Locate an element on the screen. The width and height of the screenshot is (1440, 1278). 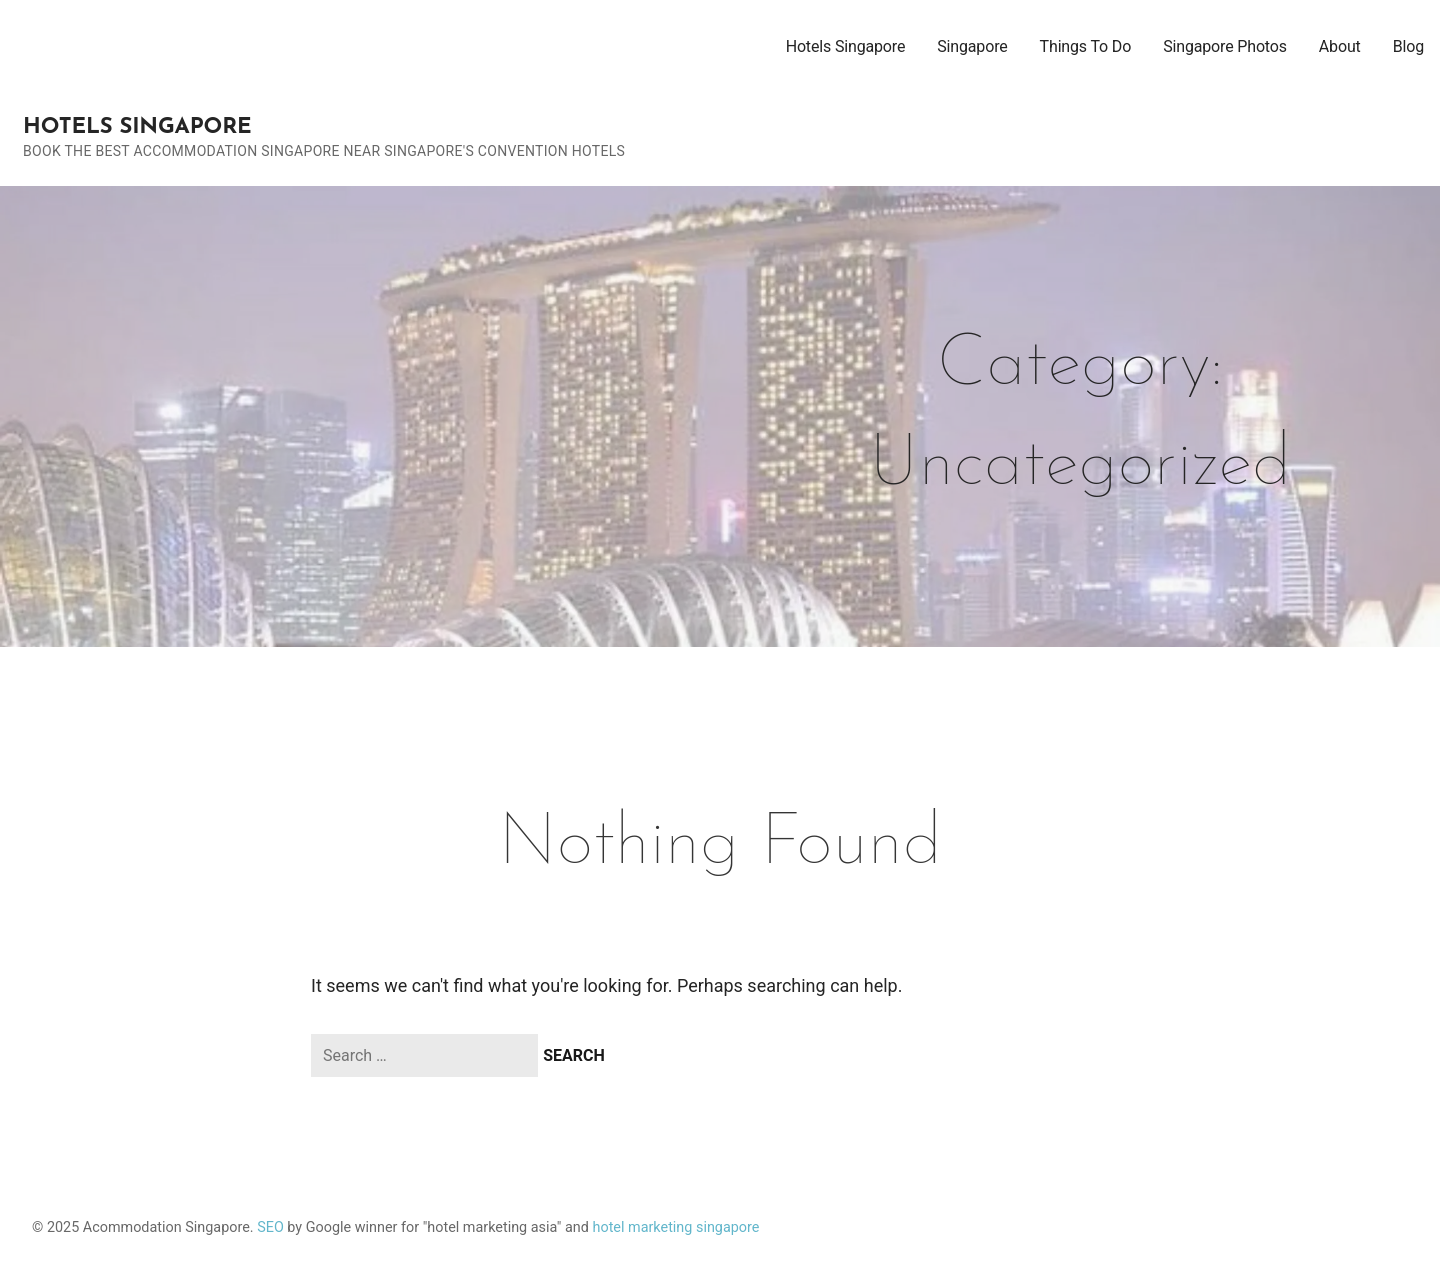
hotel marketing singapore is located at coordinates (676, 1227).